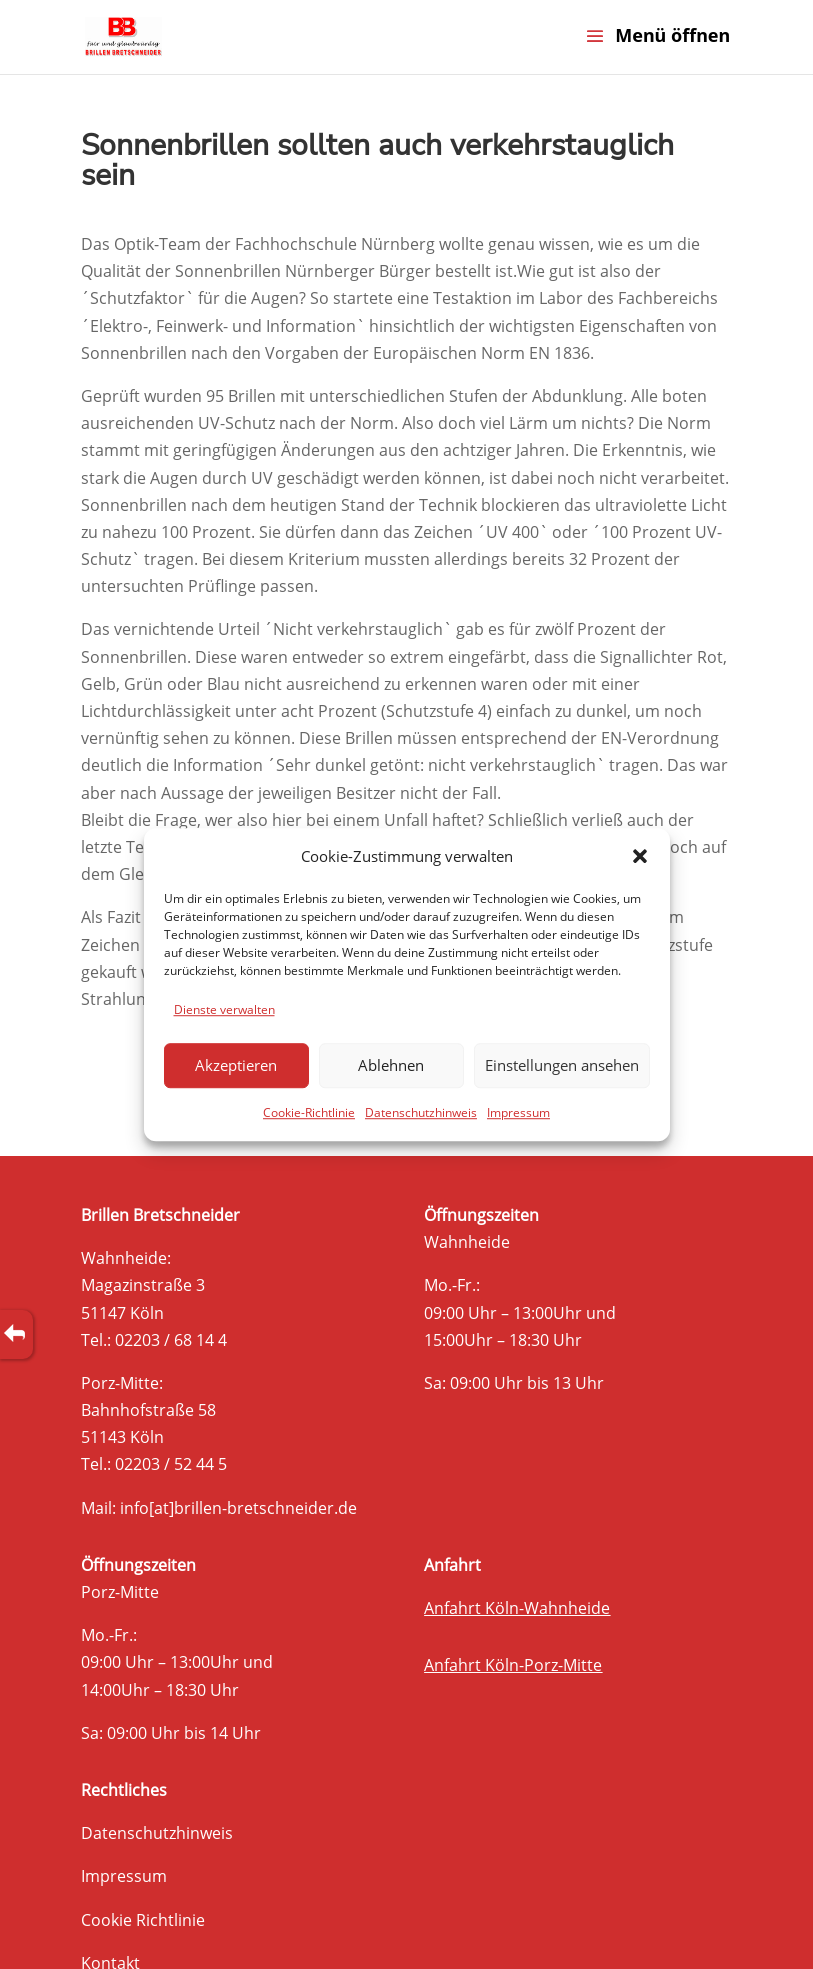  What do you see at coordinates (236, 1066) in the screenshot?
I see `Akzeptieren` at bounding box center [236, 1066].